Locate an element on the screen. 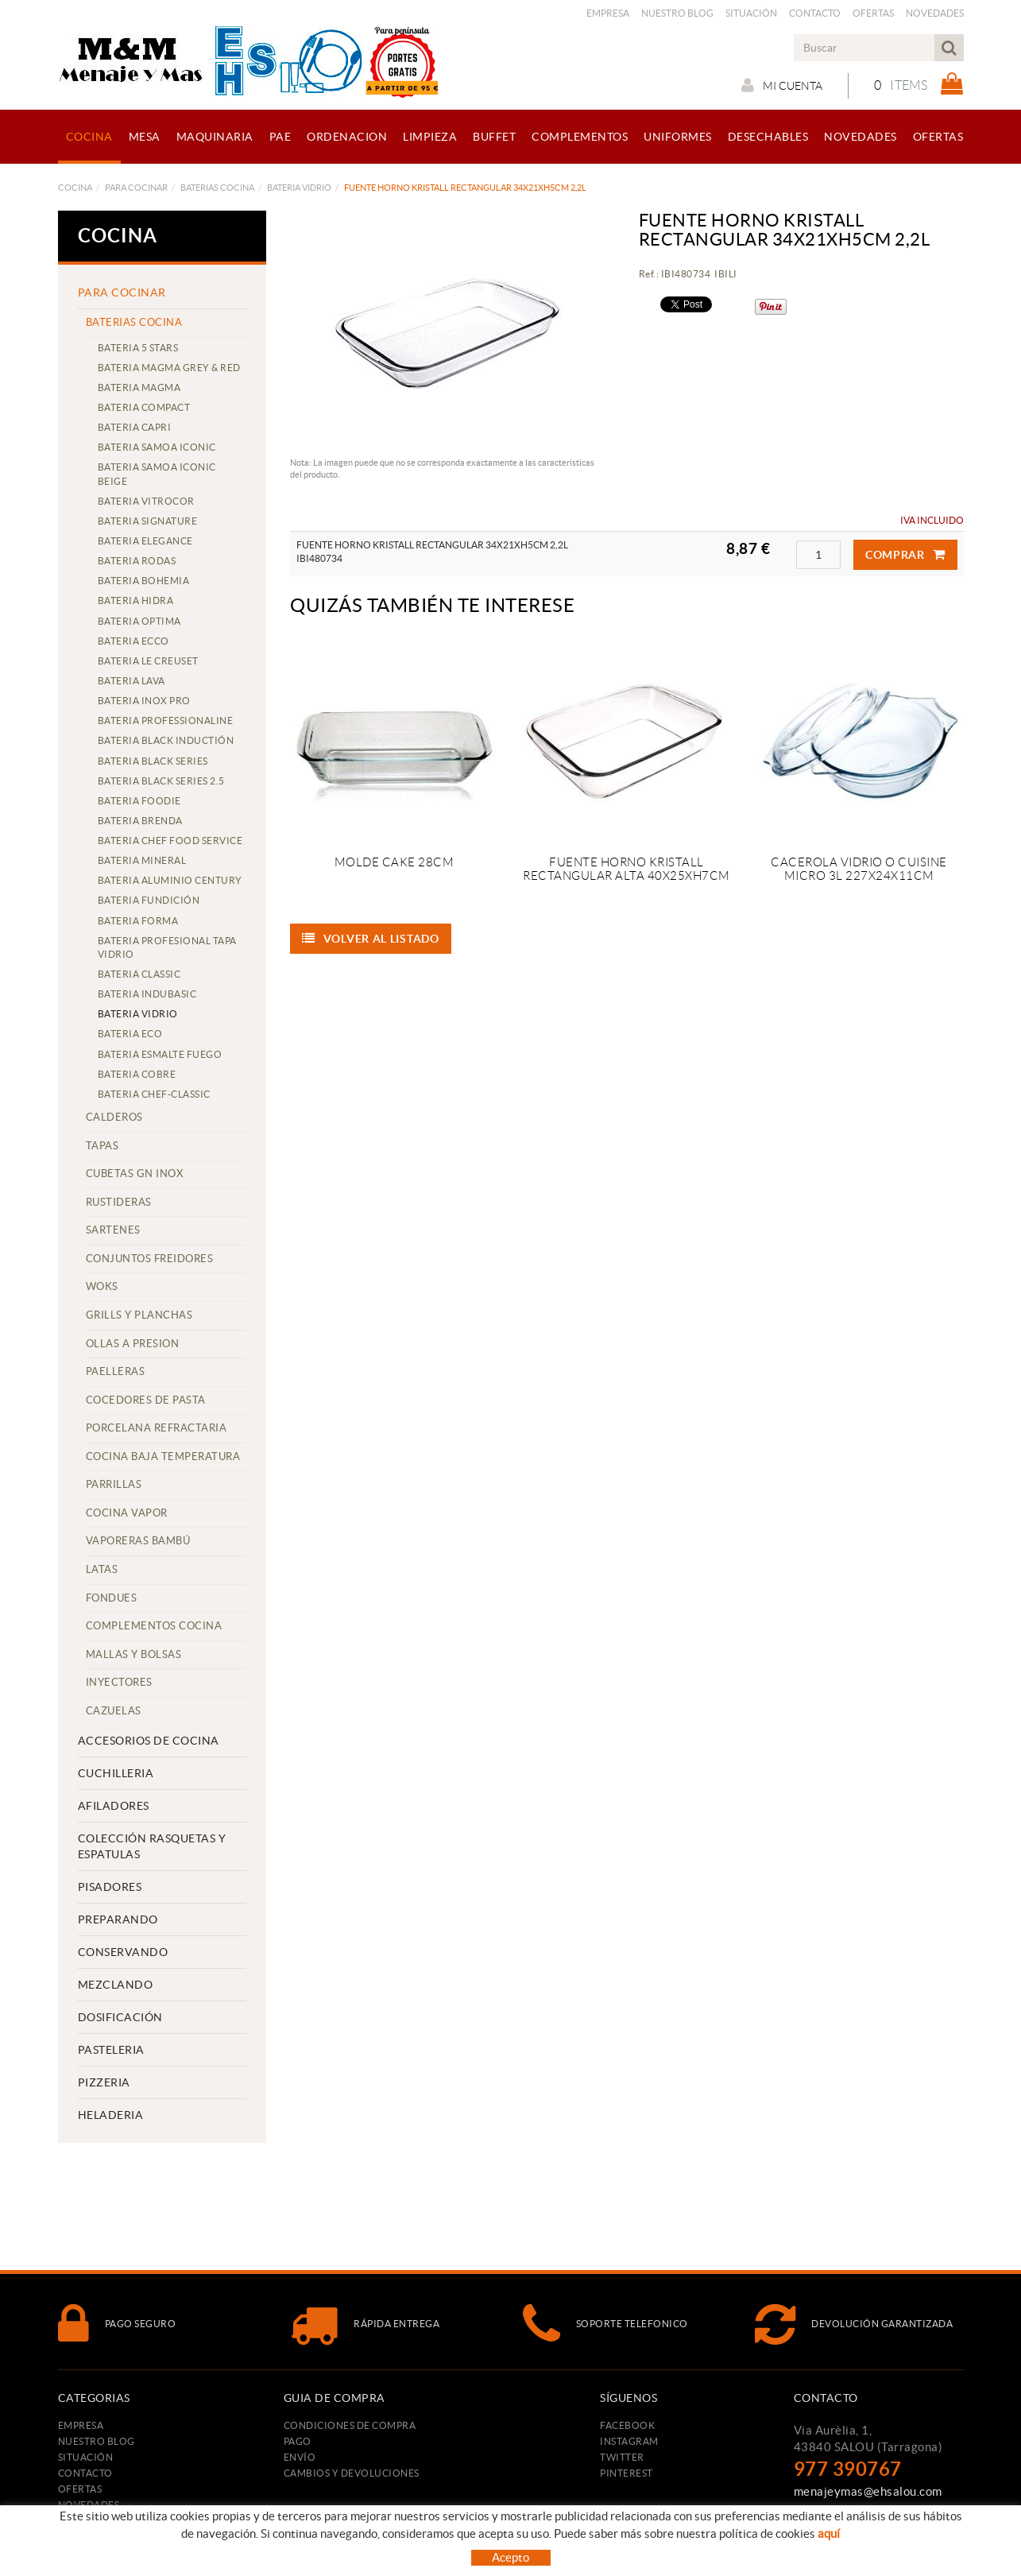 The height and width of the screenshot is (2576, 1021). BATERIA CHEF FOOD SERVICE is located at coordinates (170, 840).